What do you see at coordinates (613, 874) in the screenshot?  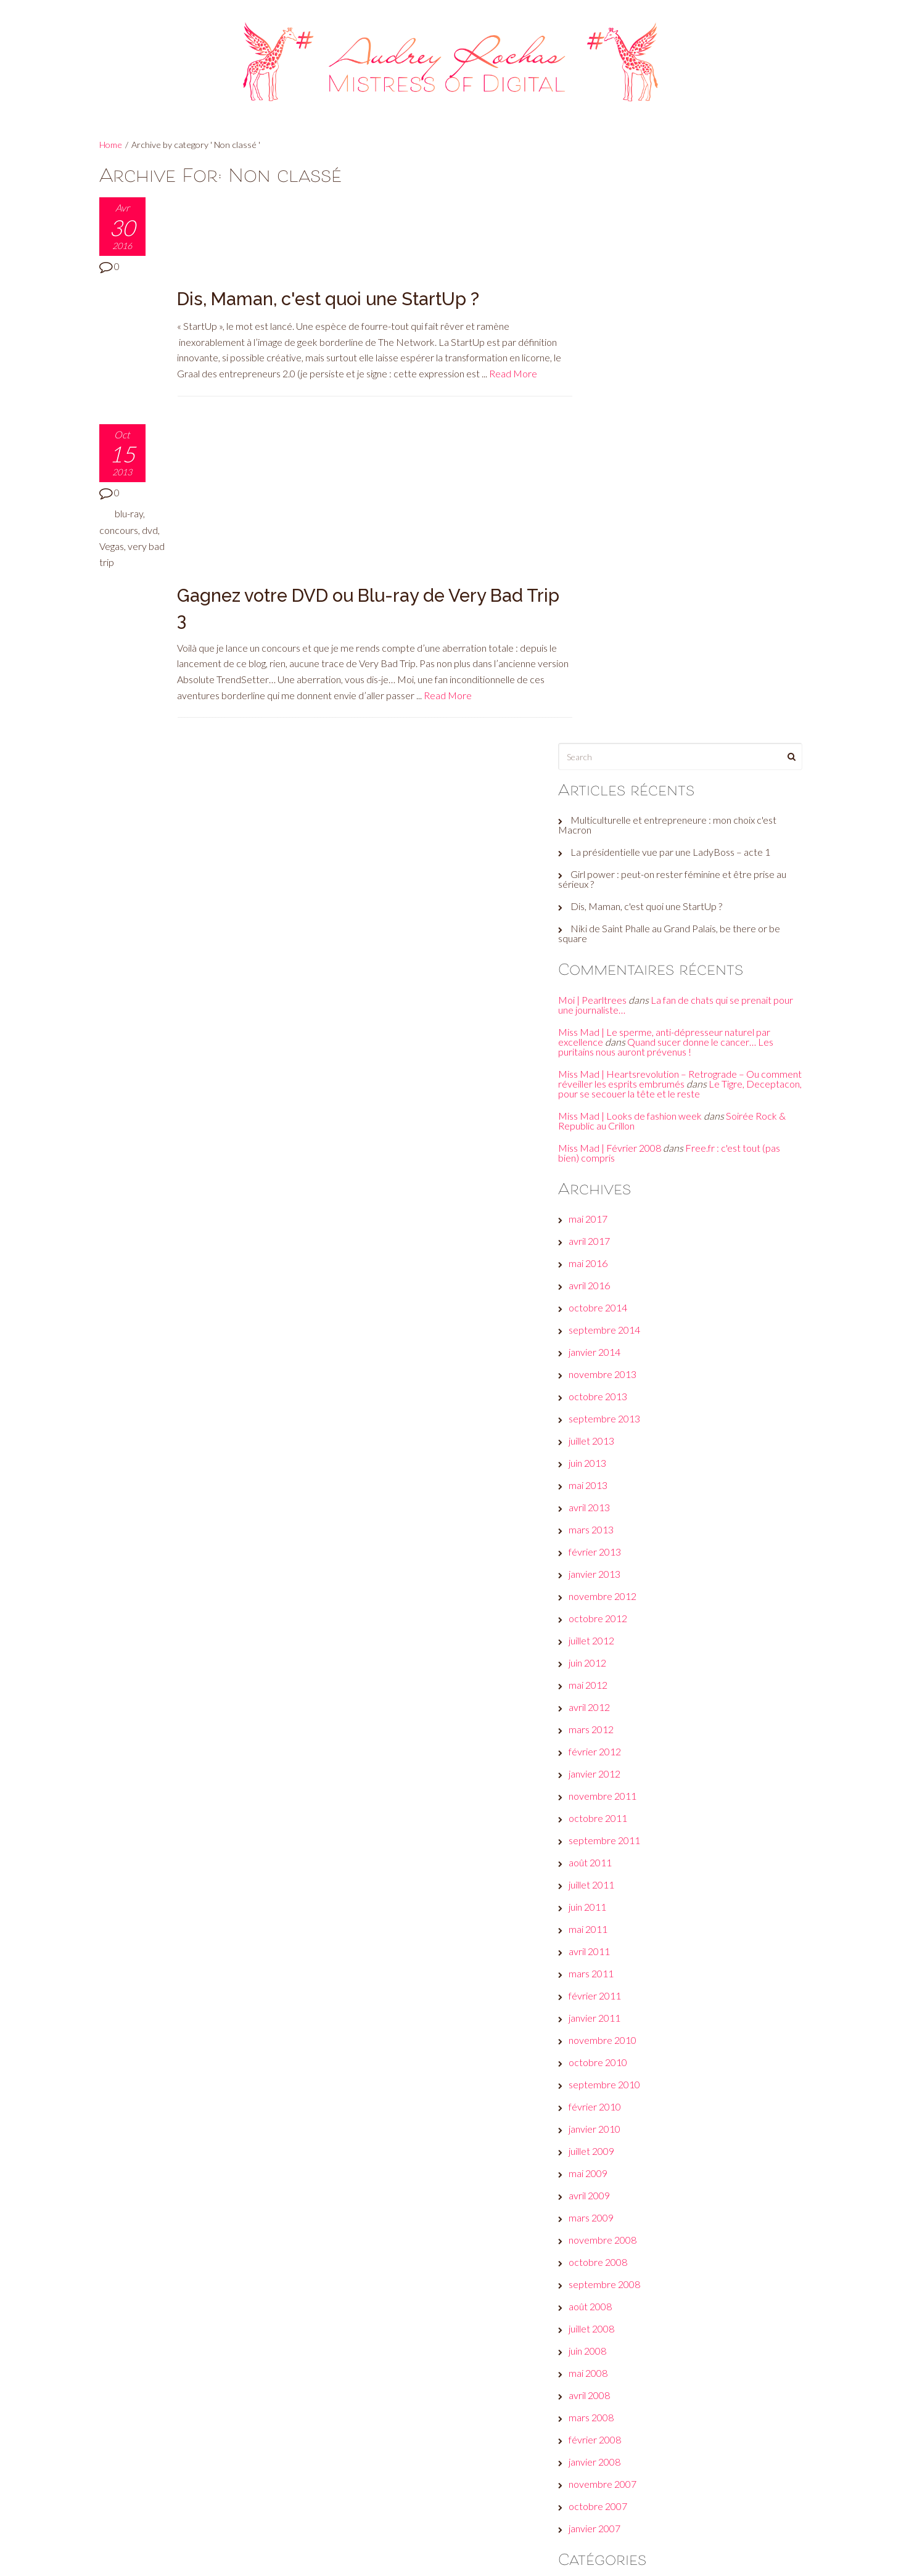 I see `juillet 2013` at bounding box center [613, 874].